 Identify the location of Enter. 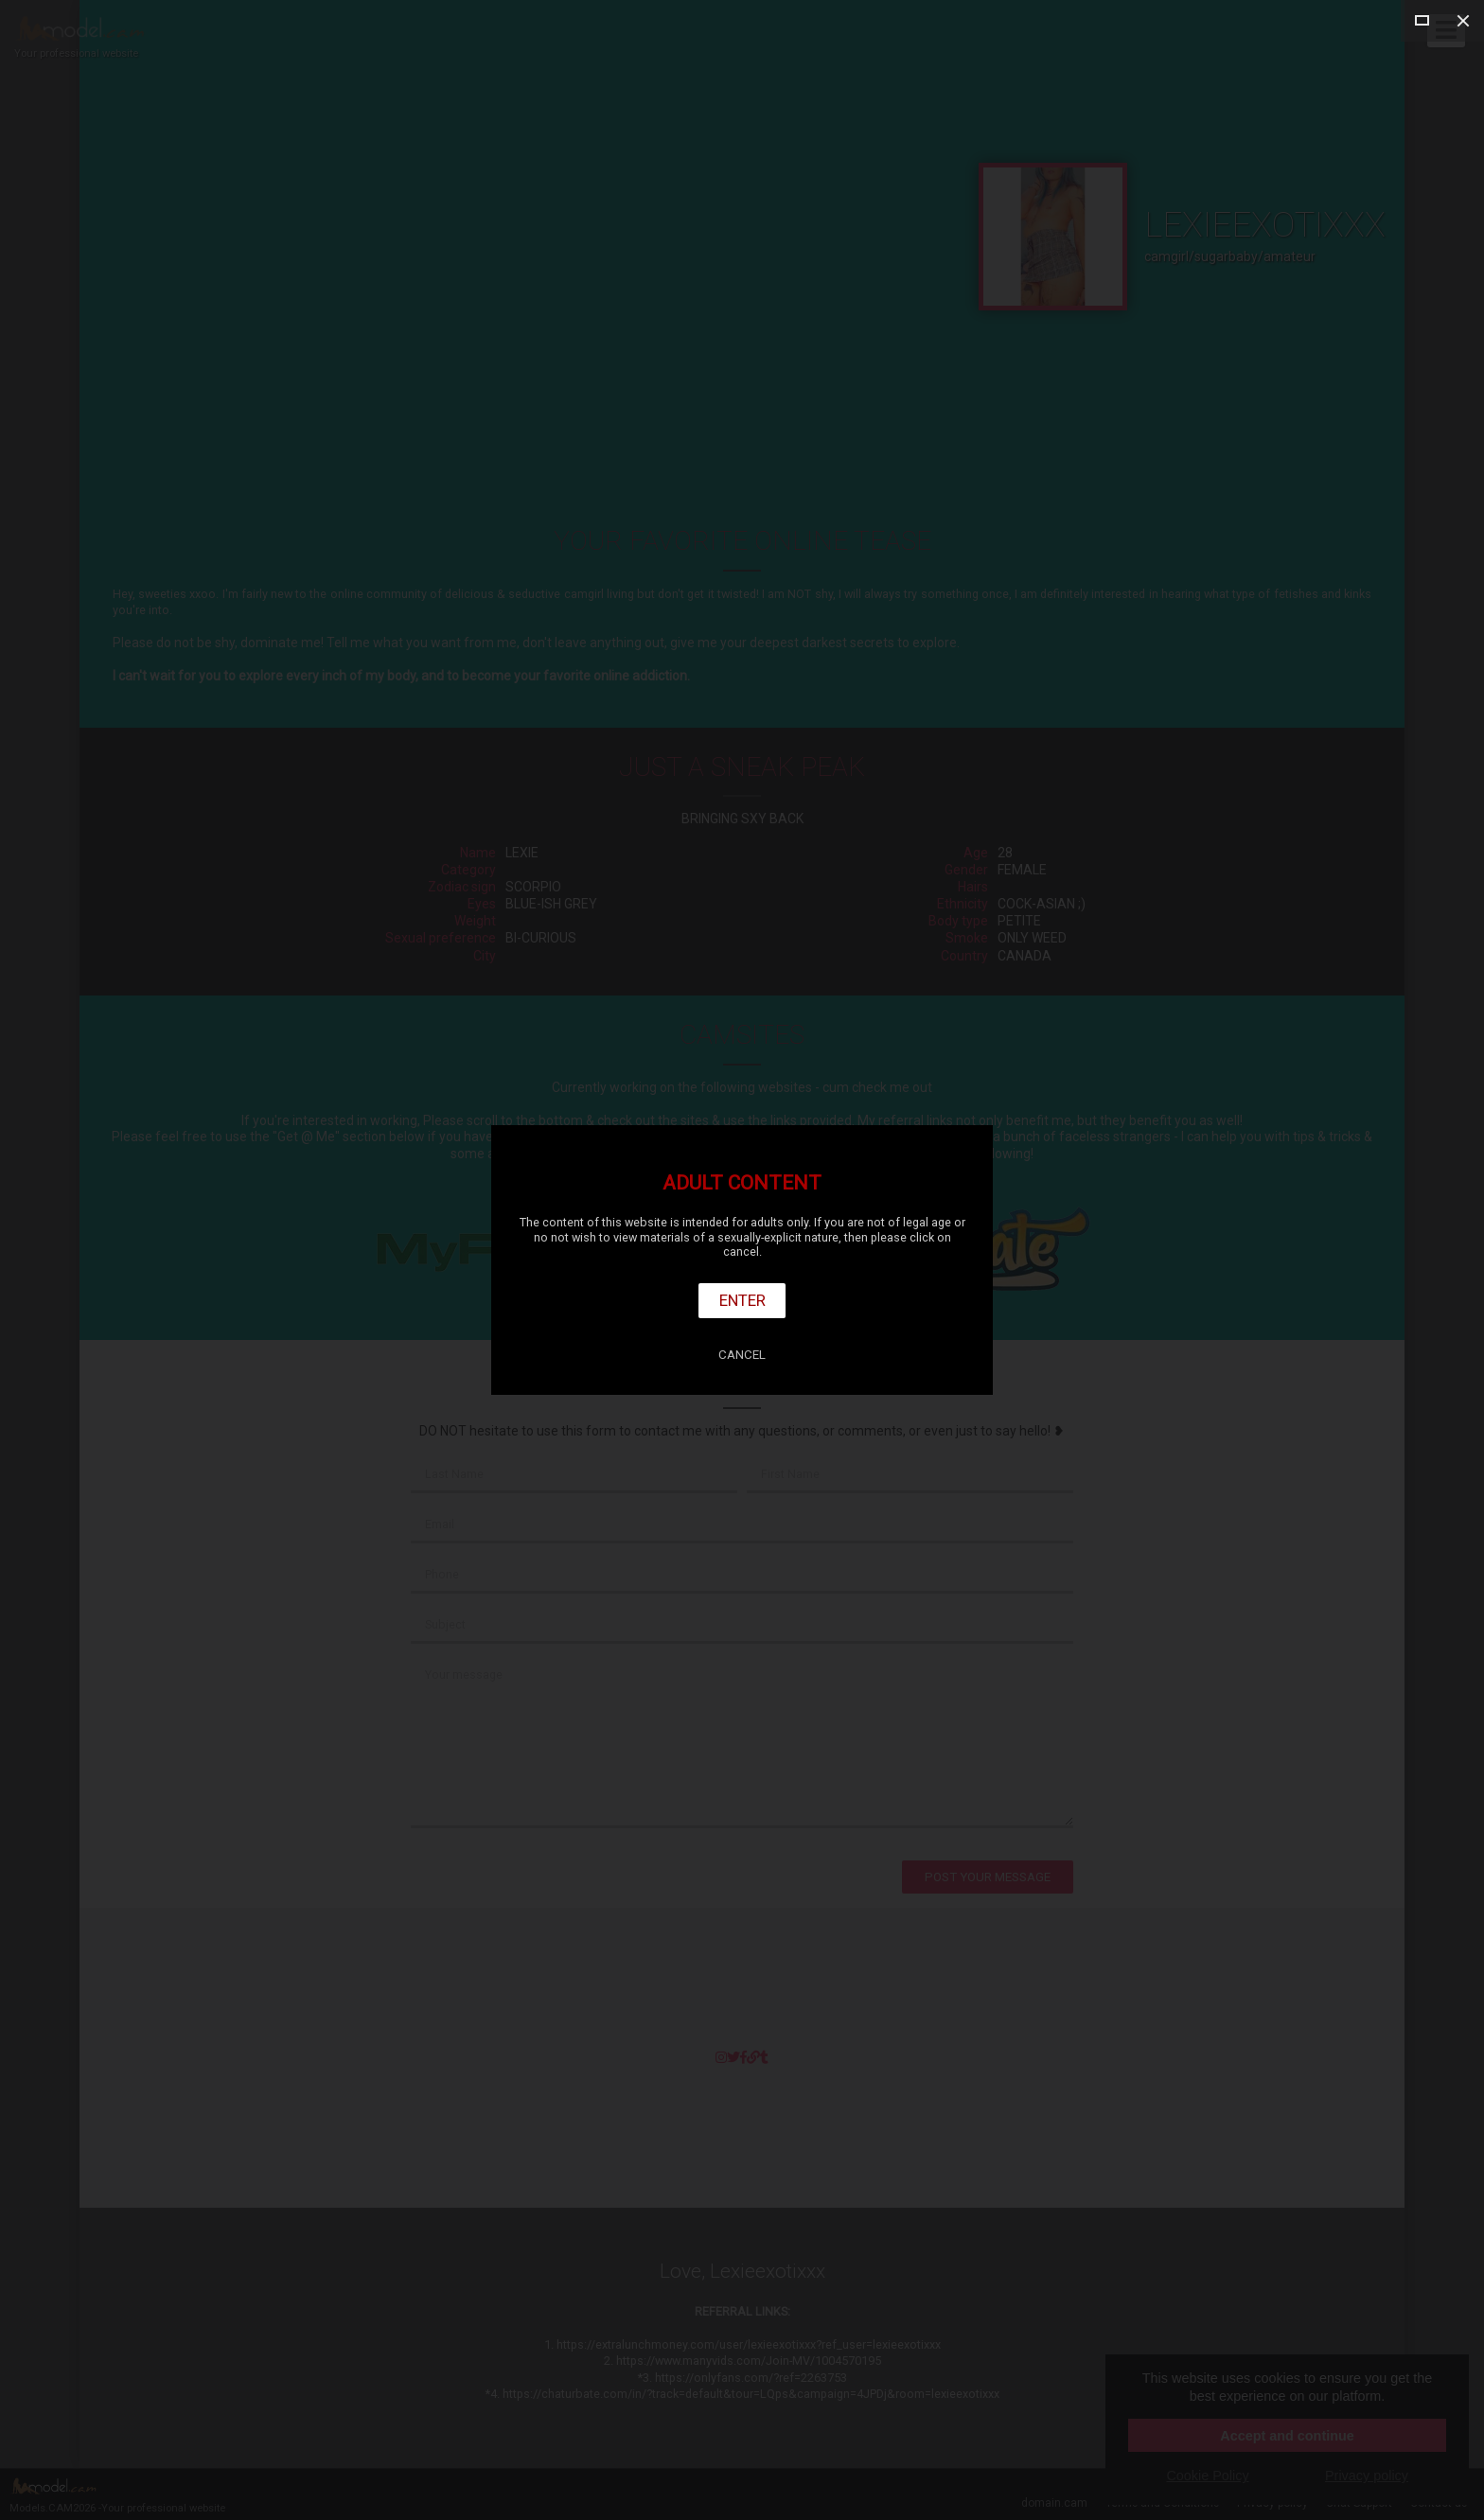
(742, 1300).